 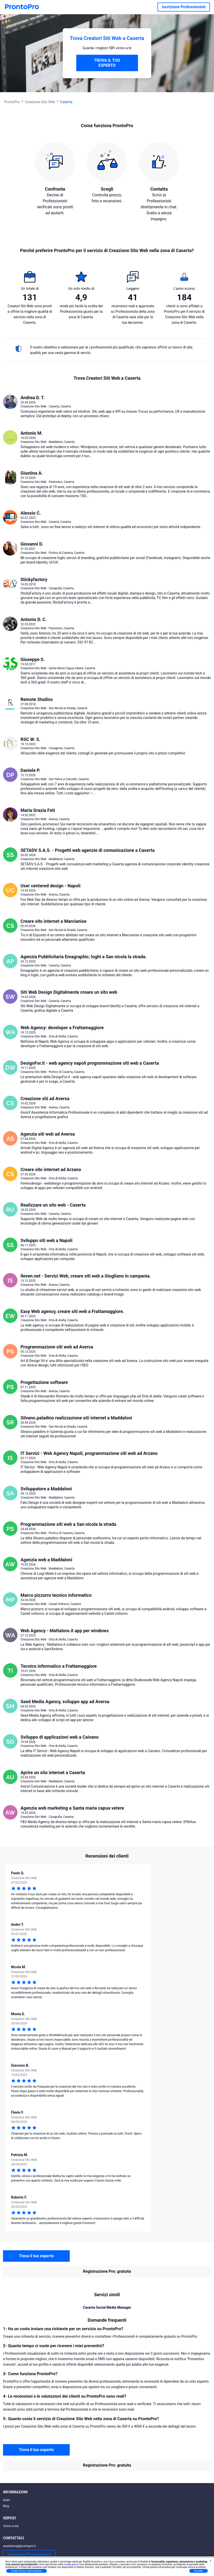 I want to click on Aiuto, so click(x=6, y=2500).